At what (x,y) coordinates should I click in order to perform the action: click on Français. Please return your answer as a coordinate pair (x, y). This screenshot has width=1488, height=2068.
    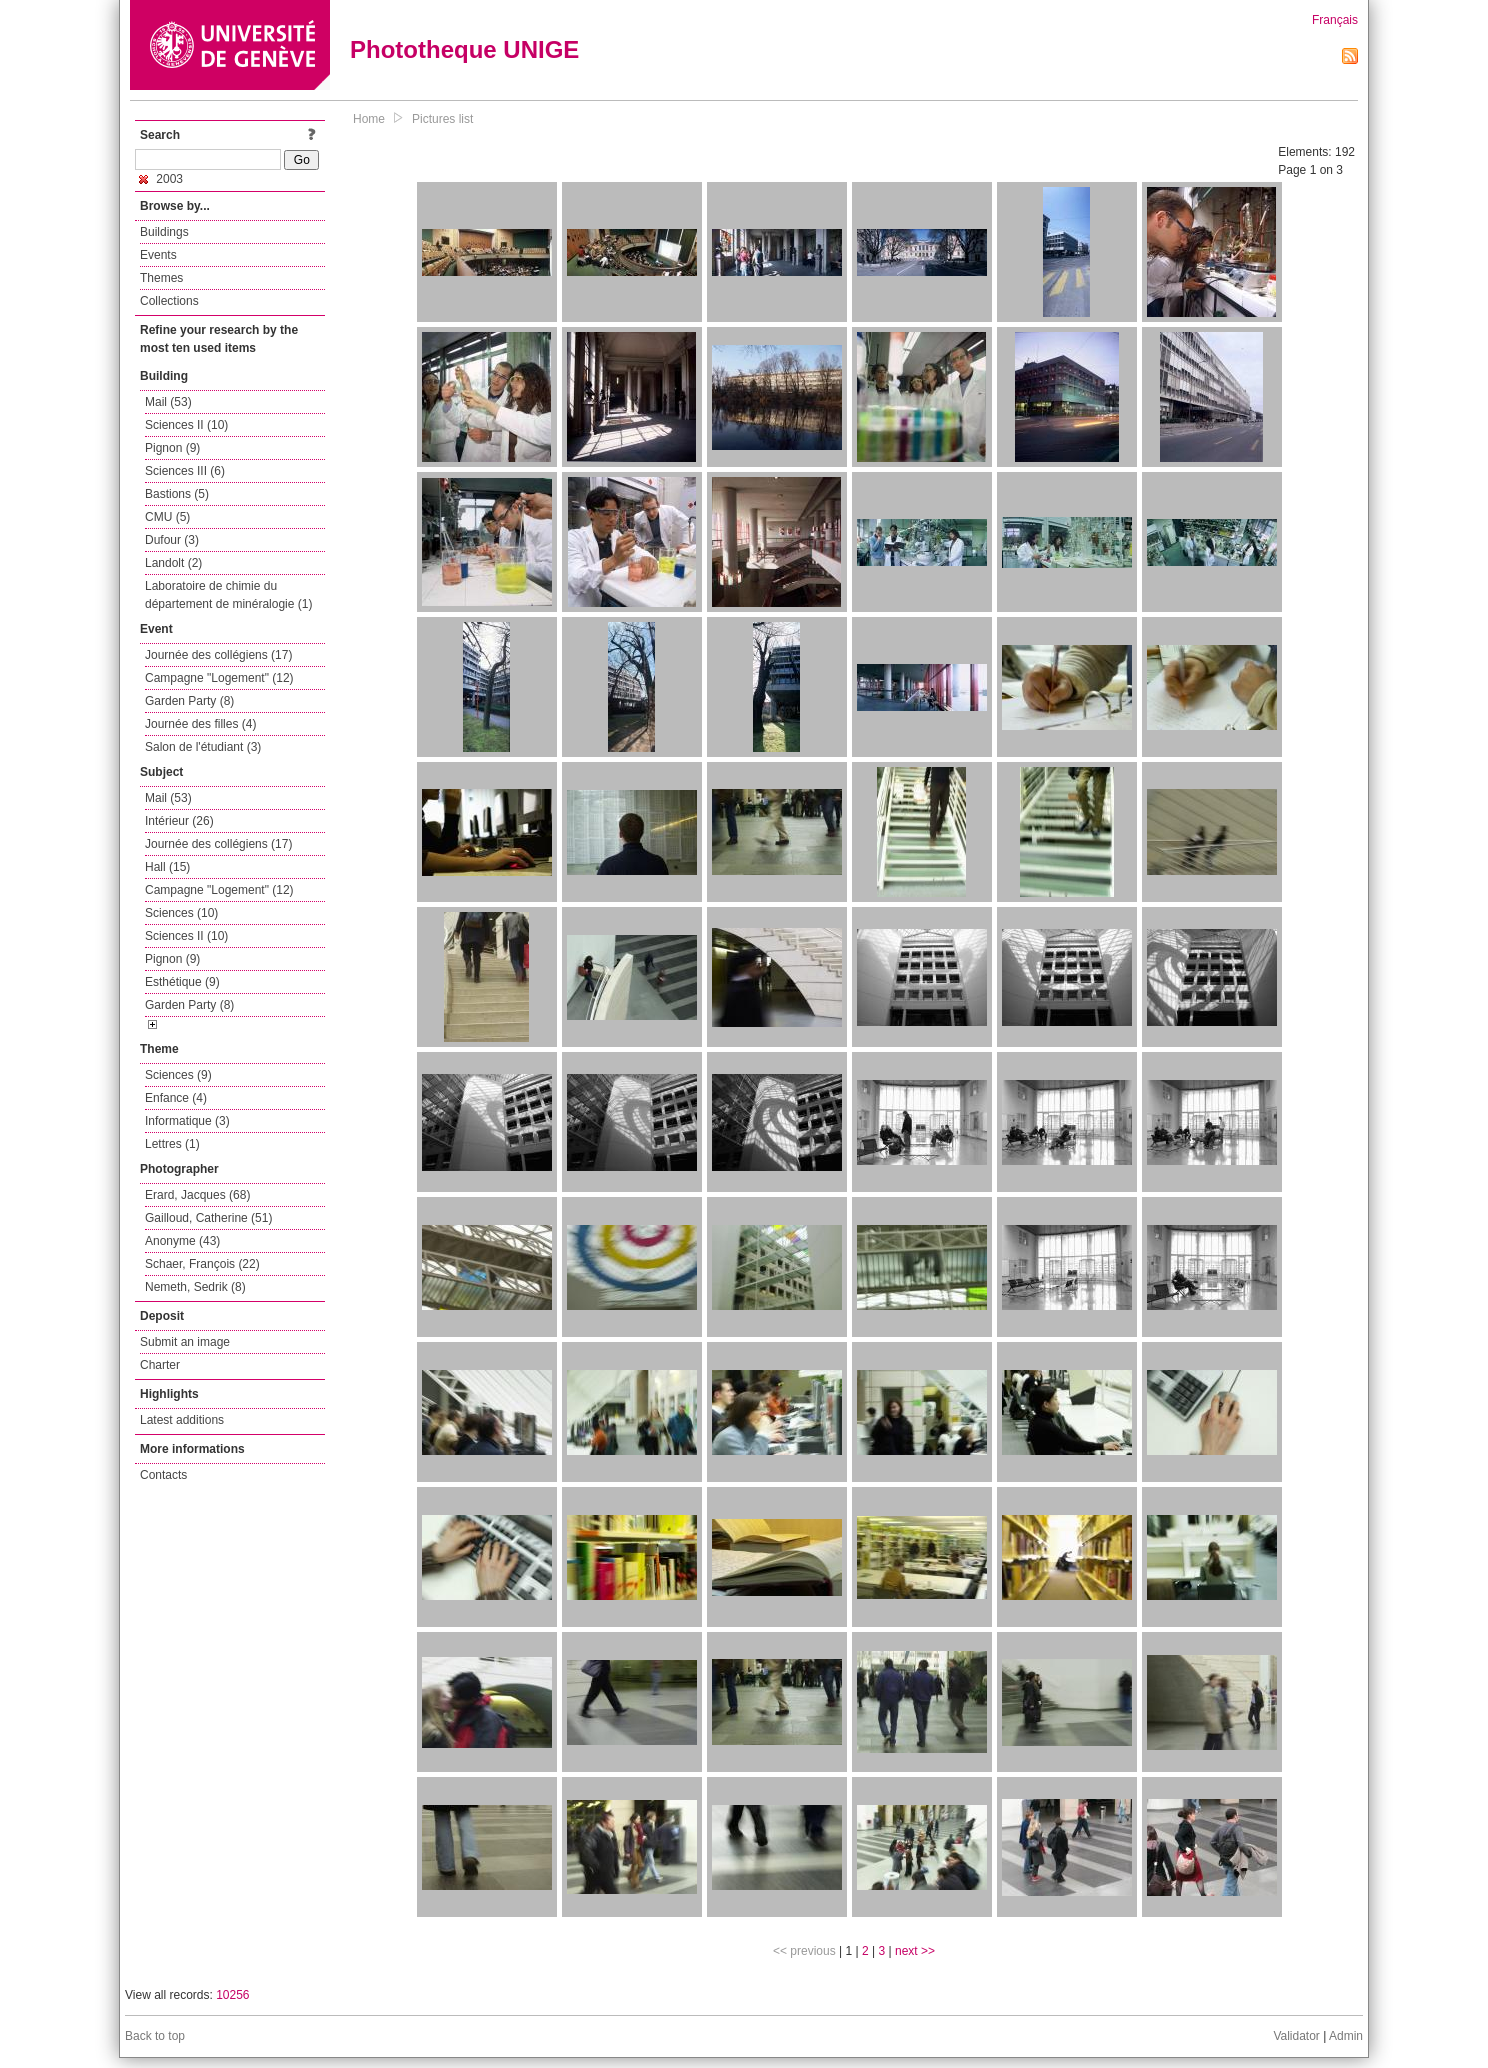
    Looking at the image, I should click on (1335, 20).